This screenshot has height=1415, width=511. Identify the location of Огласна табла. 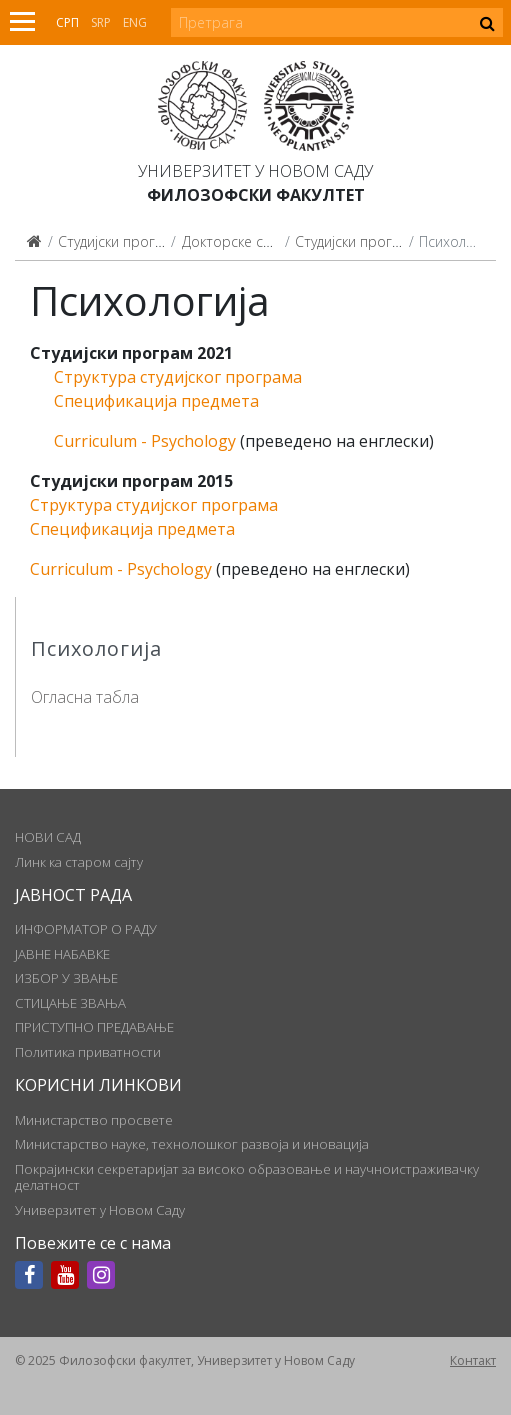
(85, 697).